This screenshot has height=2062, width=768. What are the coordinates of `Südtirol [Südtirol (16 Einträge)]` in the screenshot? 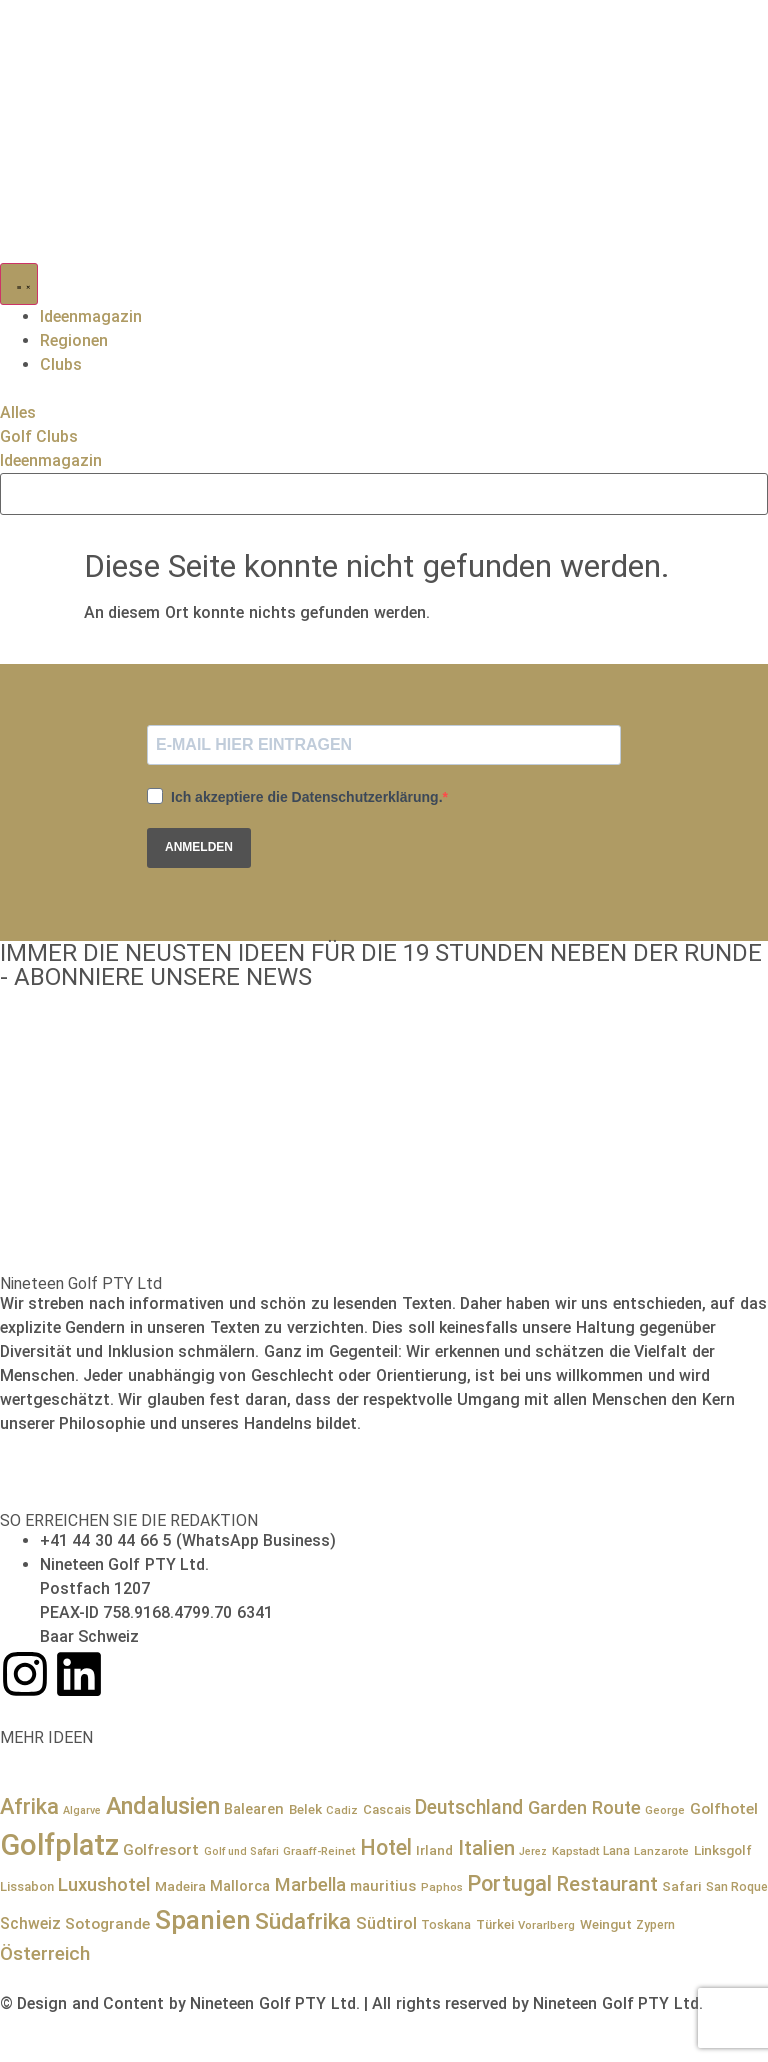 It's located at (386, 1923).